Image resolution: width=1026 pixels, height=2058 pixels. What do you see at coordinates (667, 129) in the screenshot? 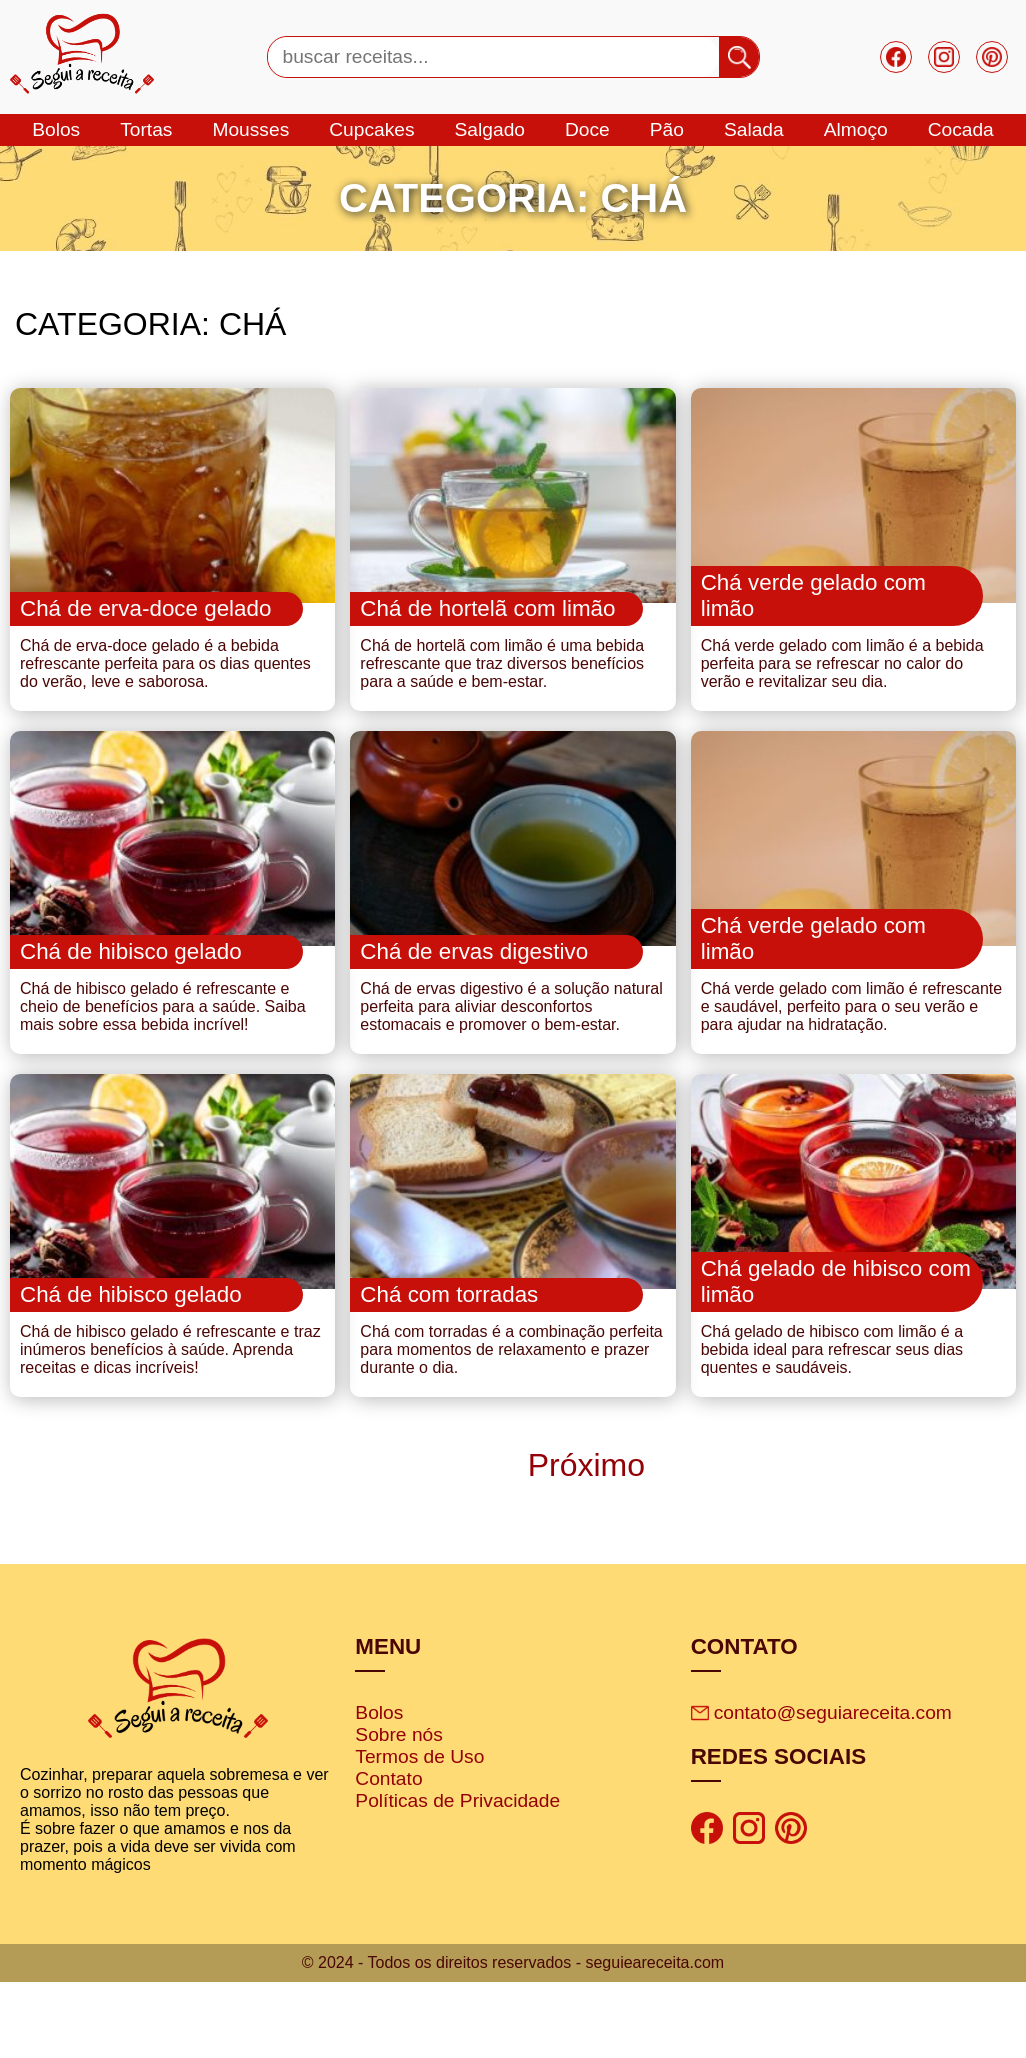
I see `Pão` at bounding box center [667, 129].